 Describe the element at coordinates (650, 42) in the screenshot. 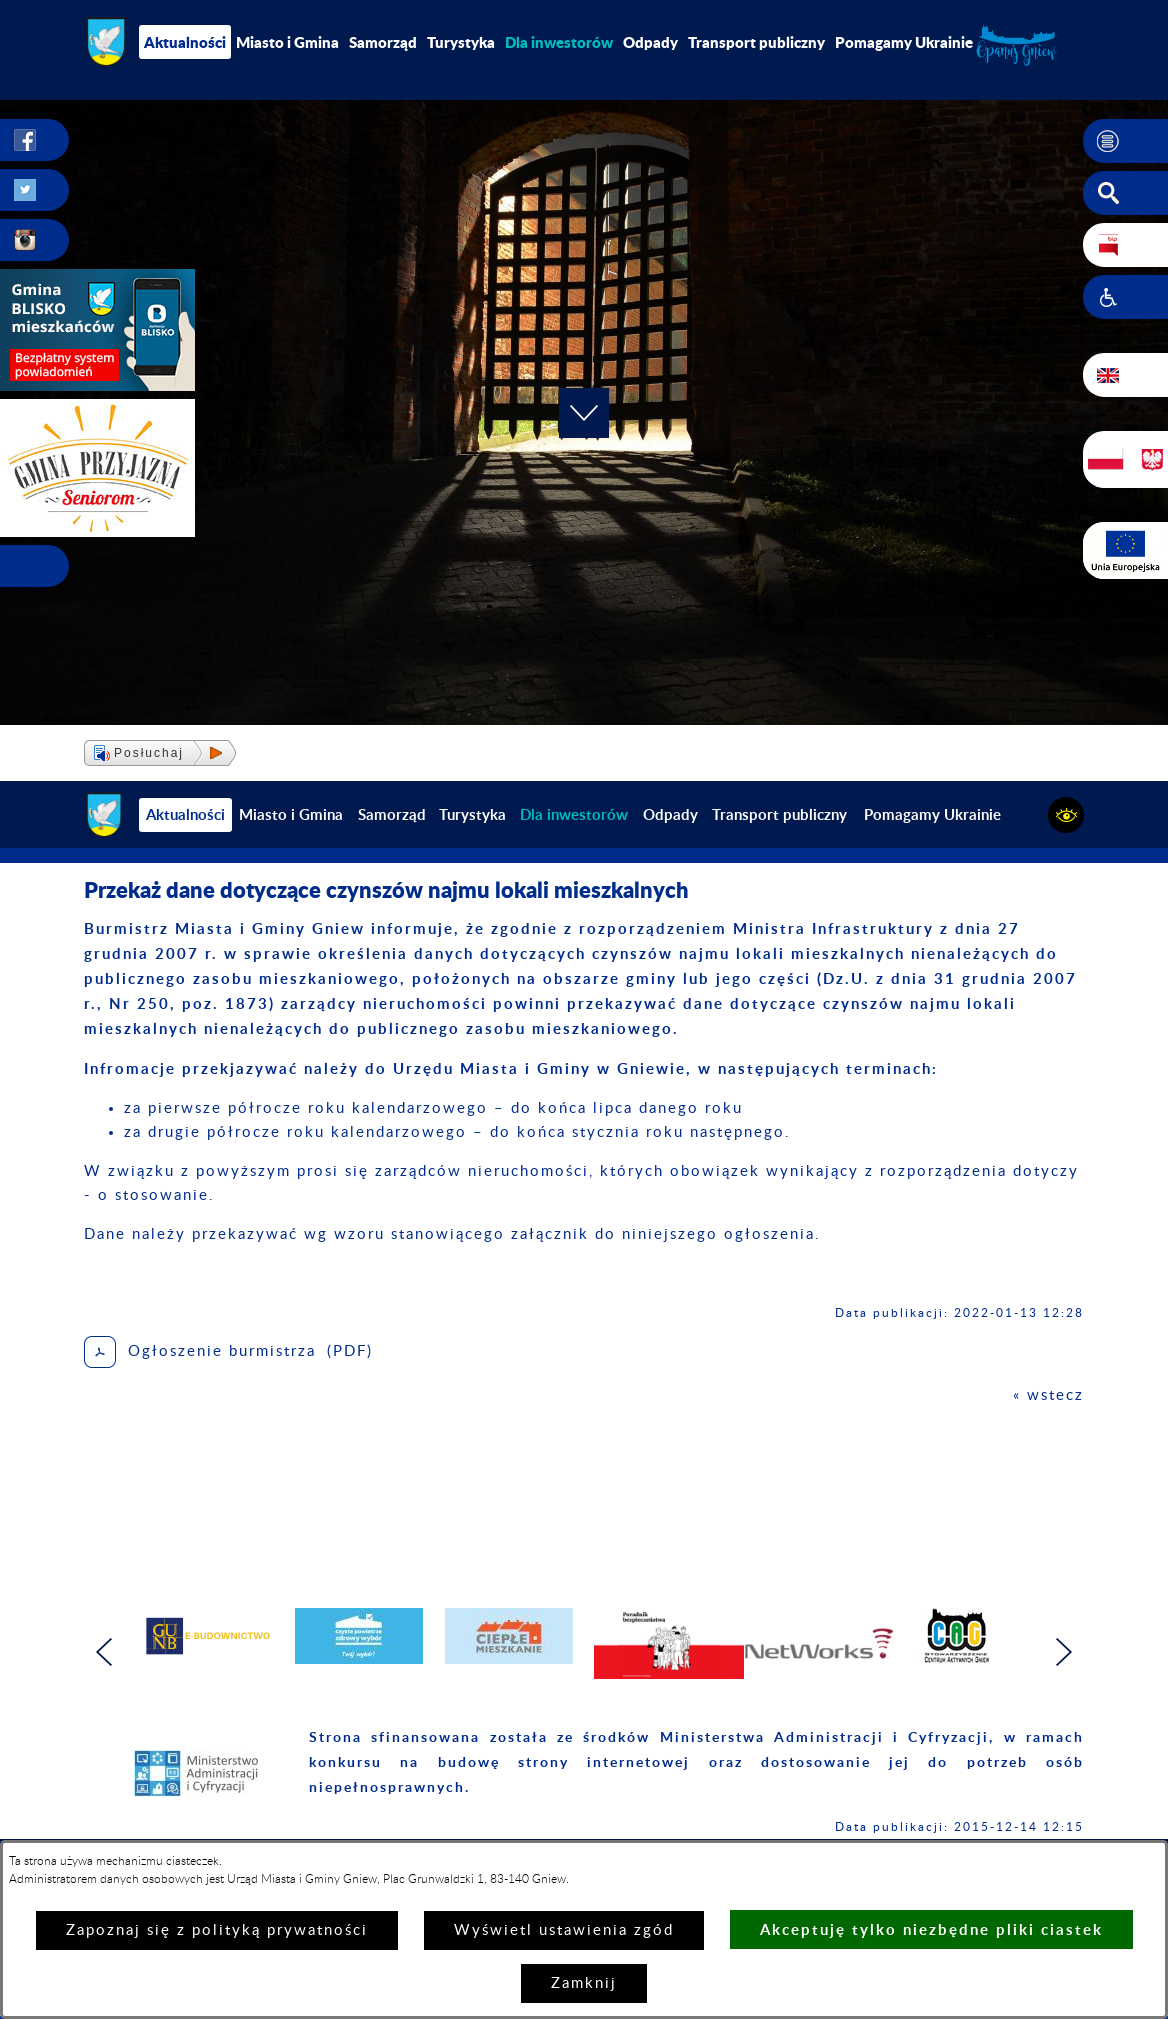

I see `Odpady [menuitem]` at that location.